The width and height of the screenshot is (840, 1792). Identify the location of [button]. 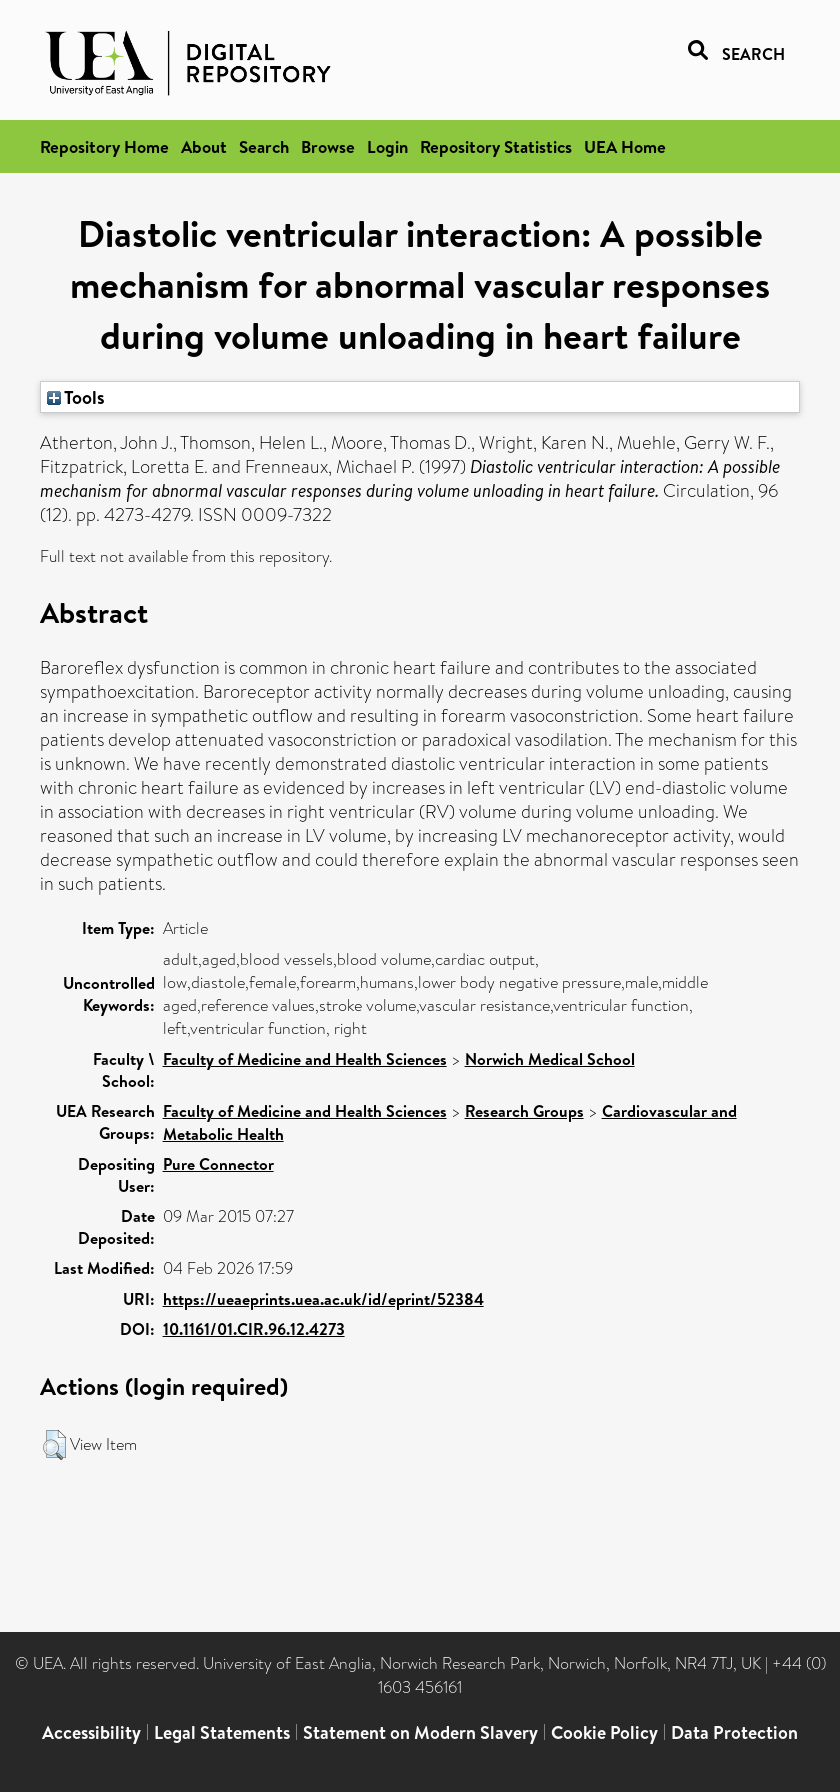
(54, 1445).